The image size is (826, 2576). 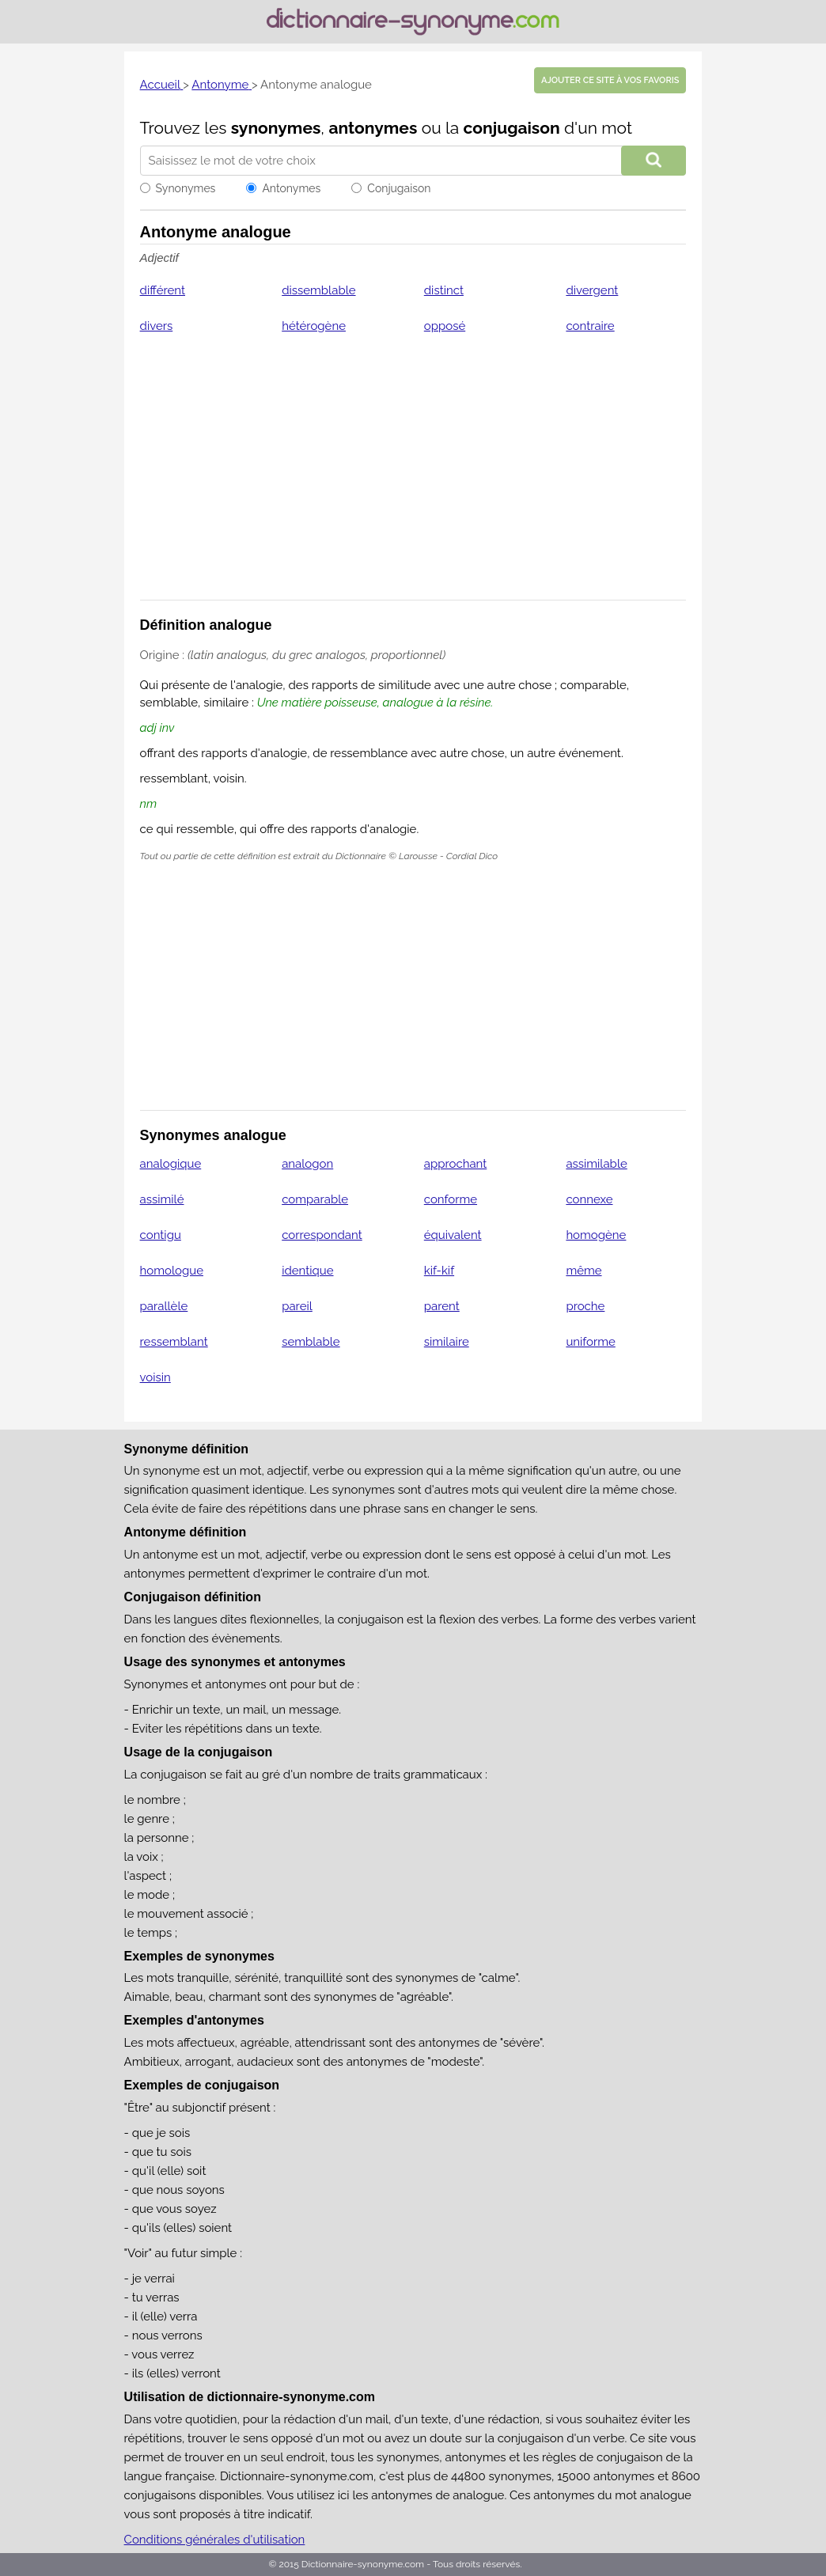 I want to click on Ajouter ce site à vos favoris, so click(x=610, y=80).